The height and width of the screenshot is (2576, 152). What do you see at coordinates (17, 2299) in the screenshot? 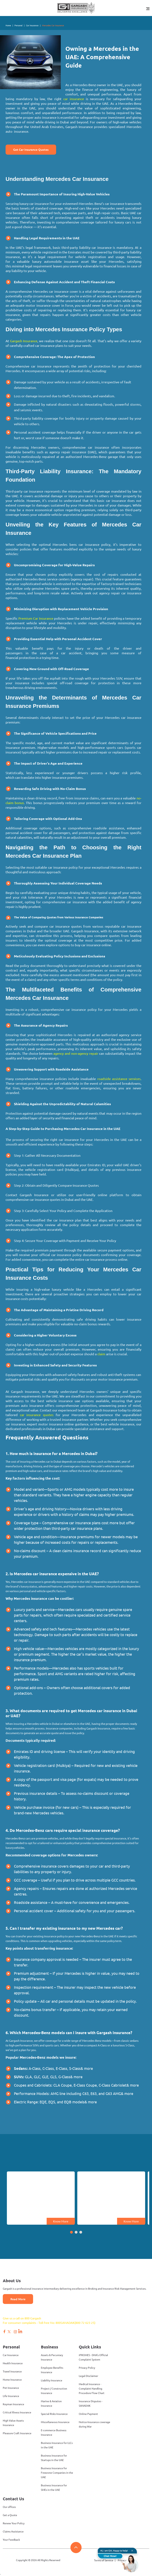
I see `Read More` at bounding box center [17, 2299].